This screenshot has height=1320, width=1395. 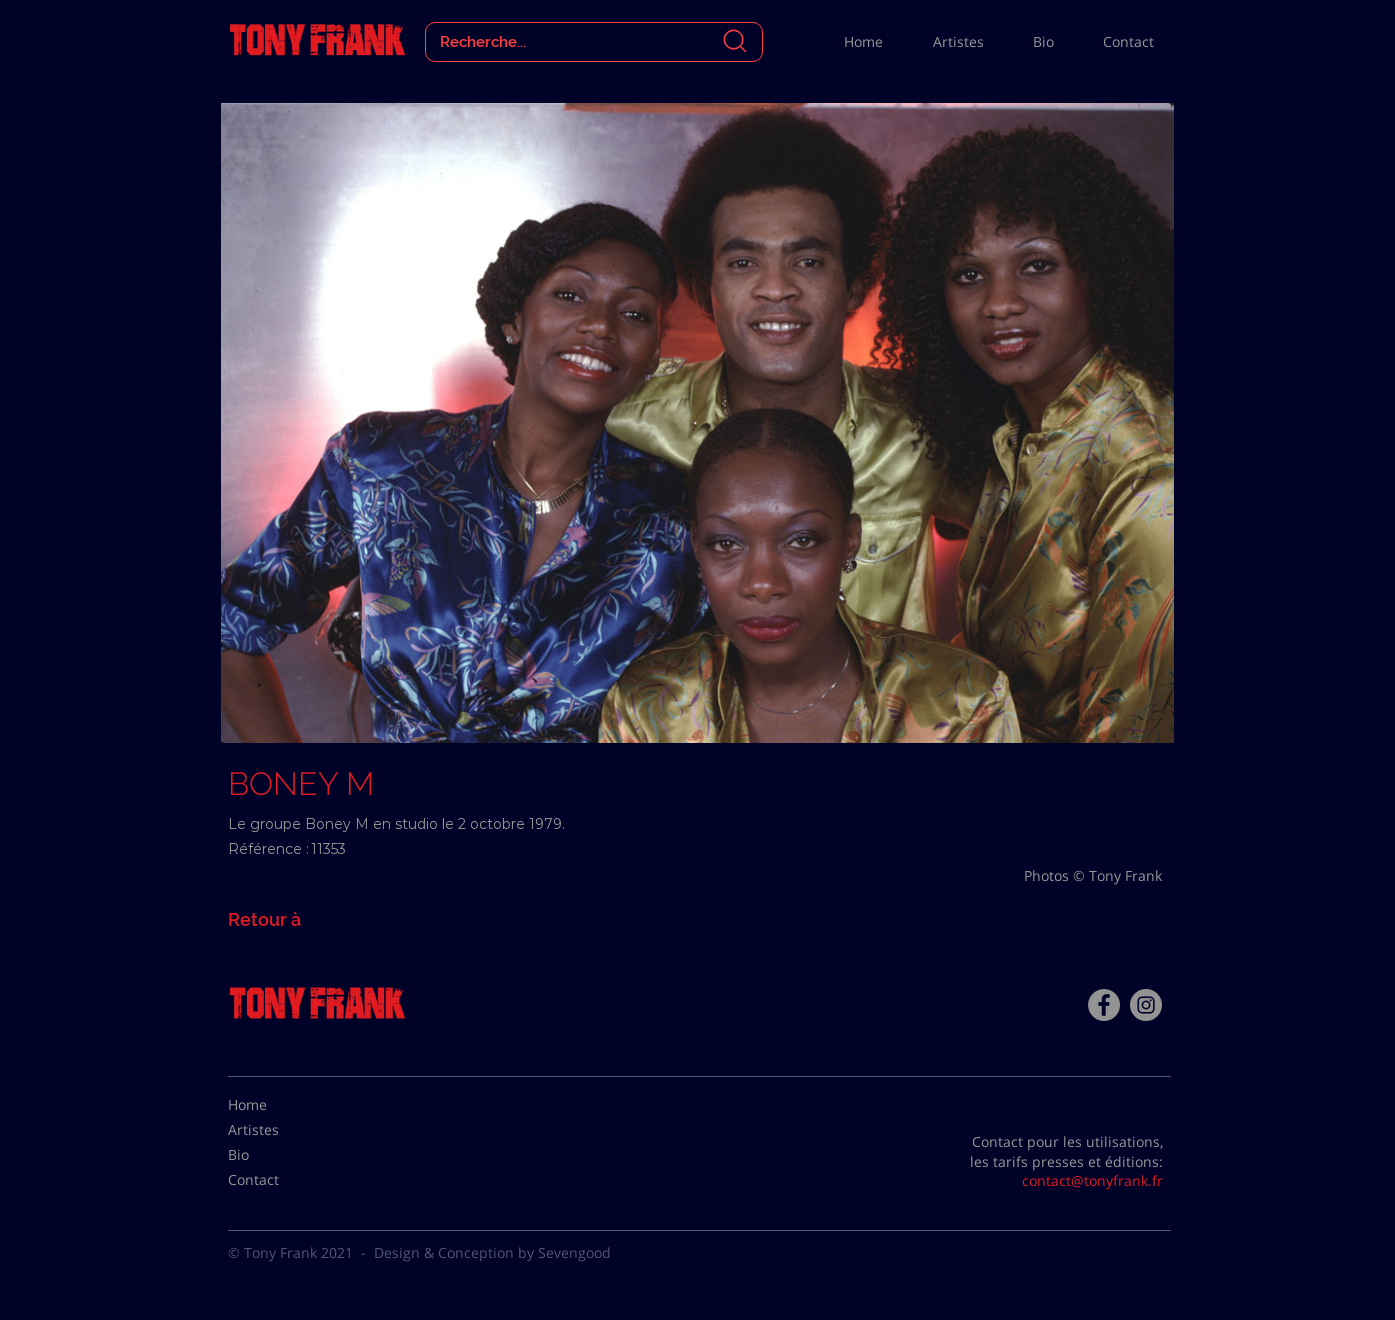 What do you see at coordinates (1092, 1180) in the screenshot?
I see `contact@tonyfrank.fr` at bounding box center [1092, 1180].